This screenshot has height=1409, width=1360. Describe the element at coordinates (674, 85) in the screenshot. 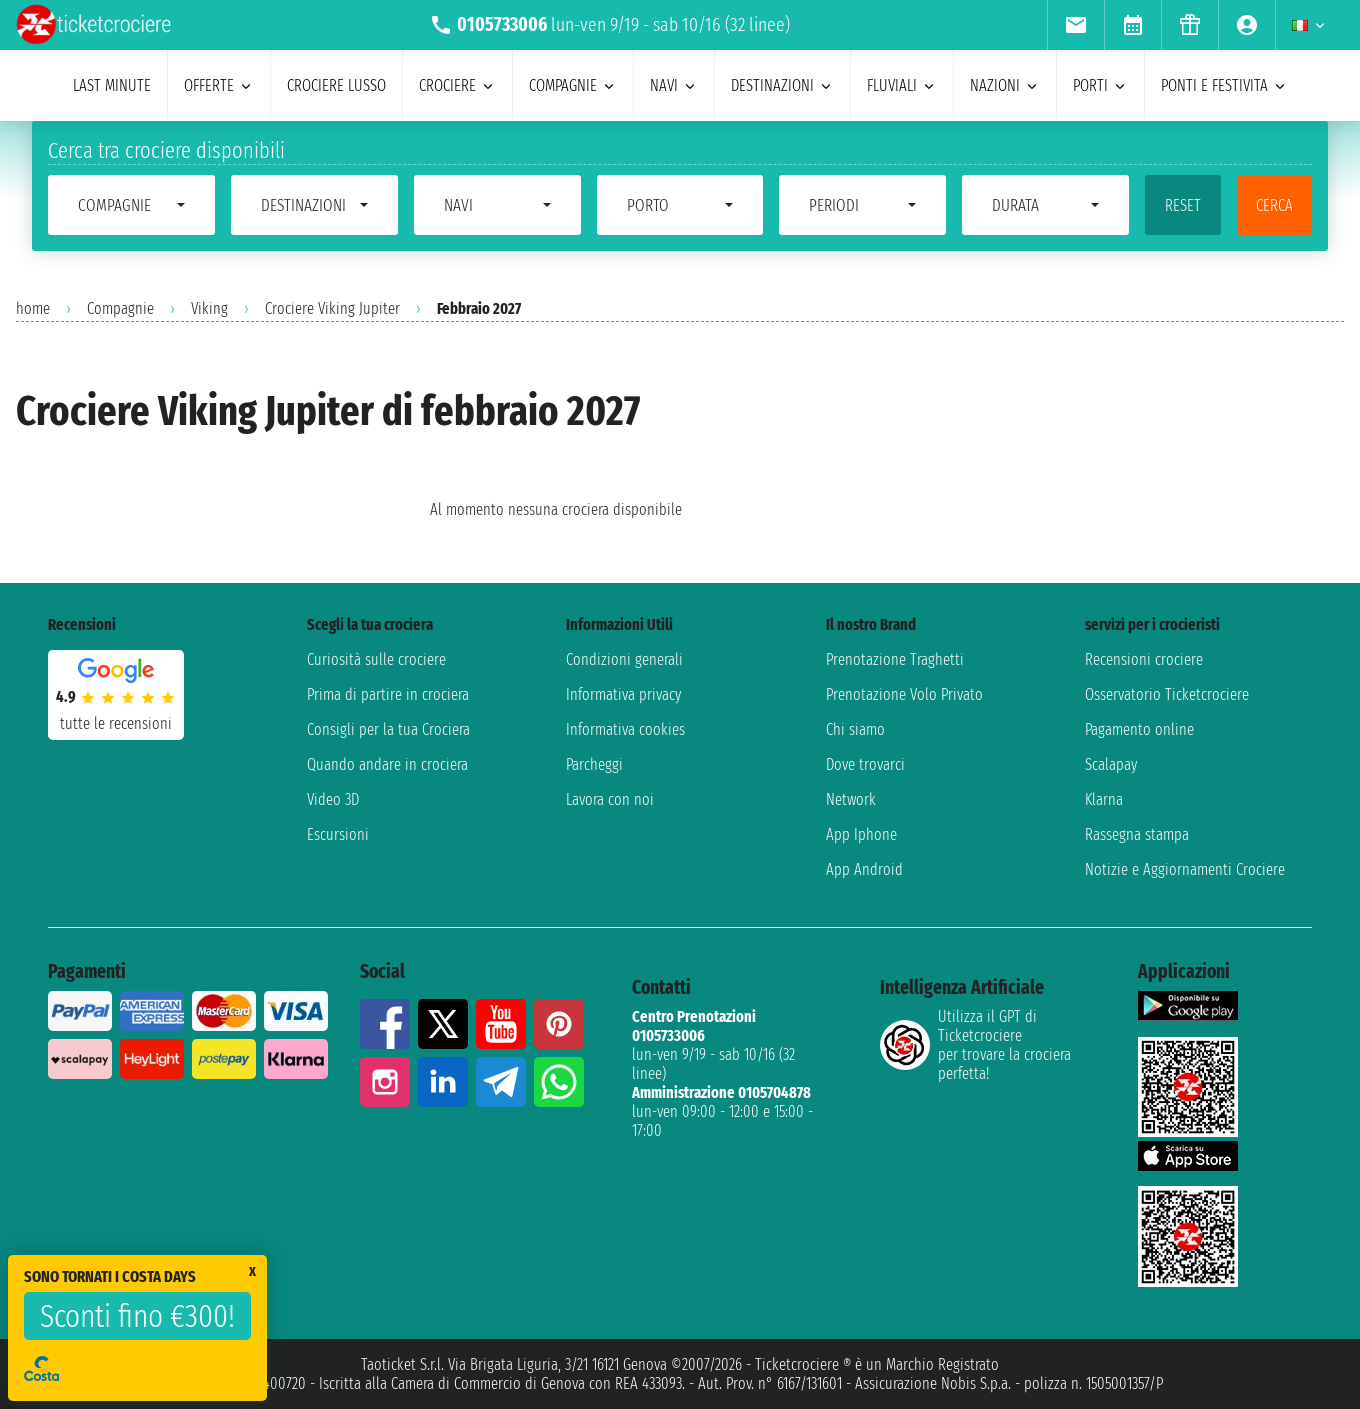

I see `navi [menuitem]` at that location.